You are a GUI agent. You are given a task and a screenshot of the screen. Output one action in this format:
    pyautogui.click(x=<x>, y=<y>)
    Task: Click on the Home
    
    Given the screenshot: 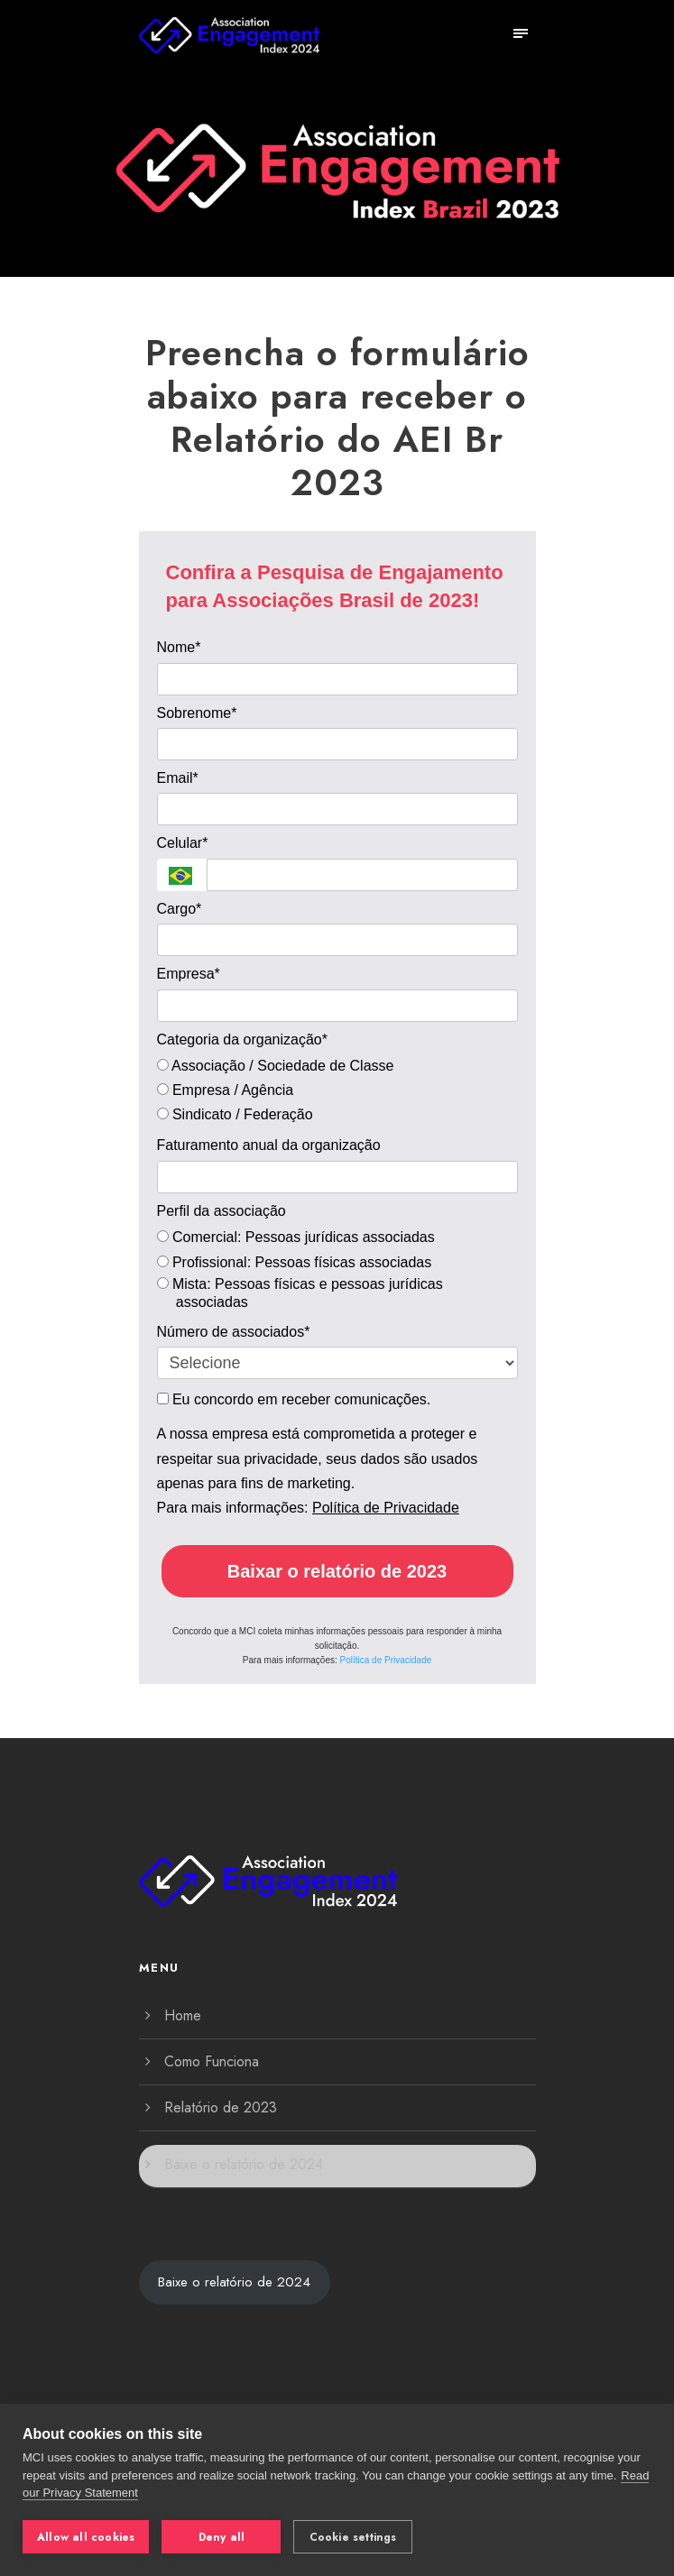 What is the action you would take?
    pyautogui.click(x=182, y=2015)
    